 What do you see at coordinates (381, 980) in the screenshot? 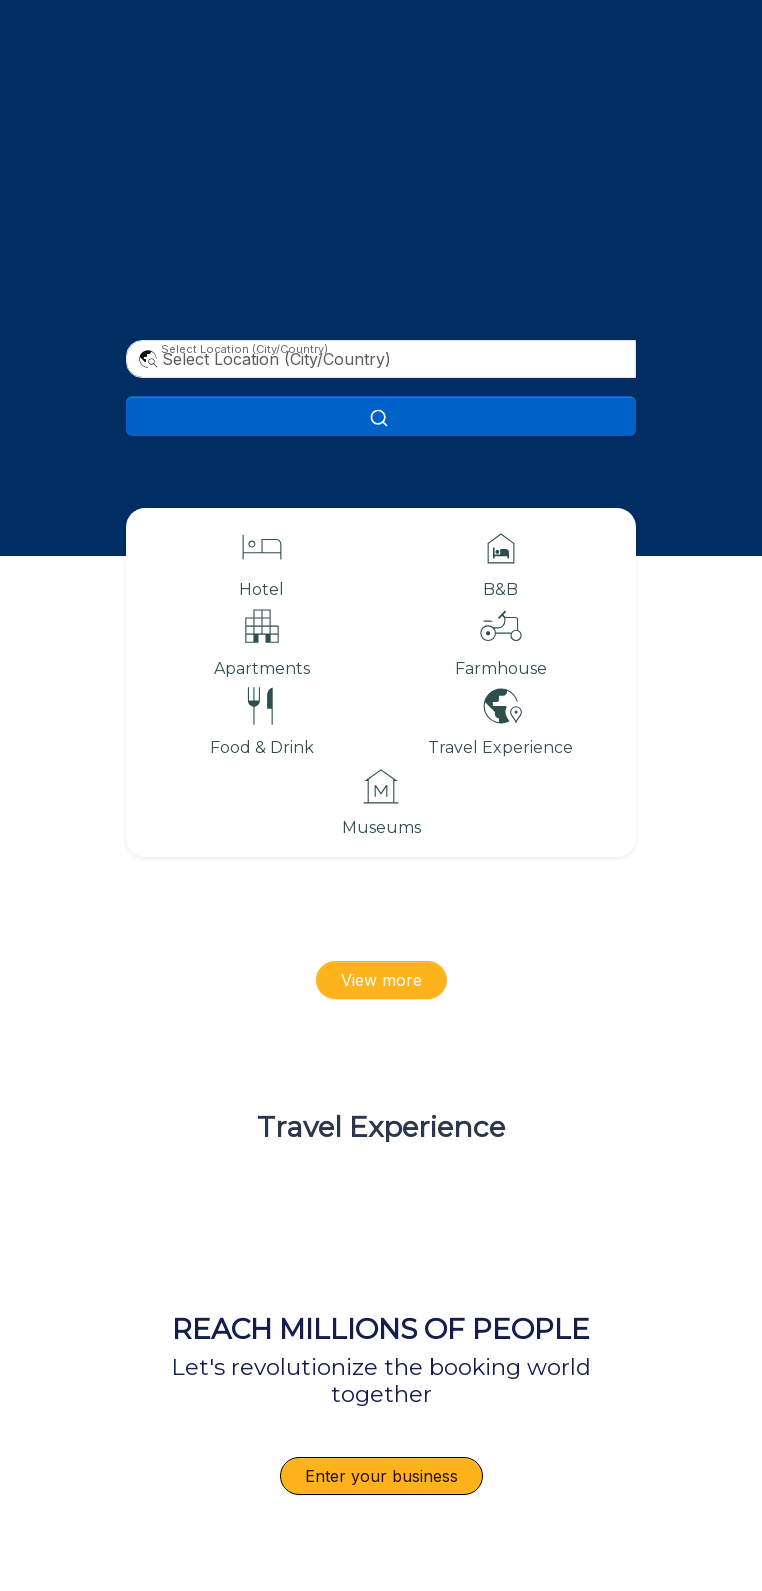
I see `View more` at bounding box center [381, 980].